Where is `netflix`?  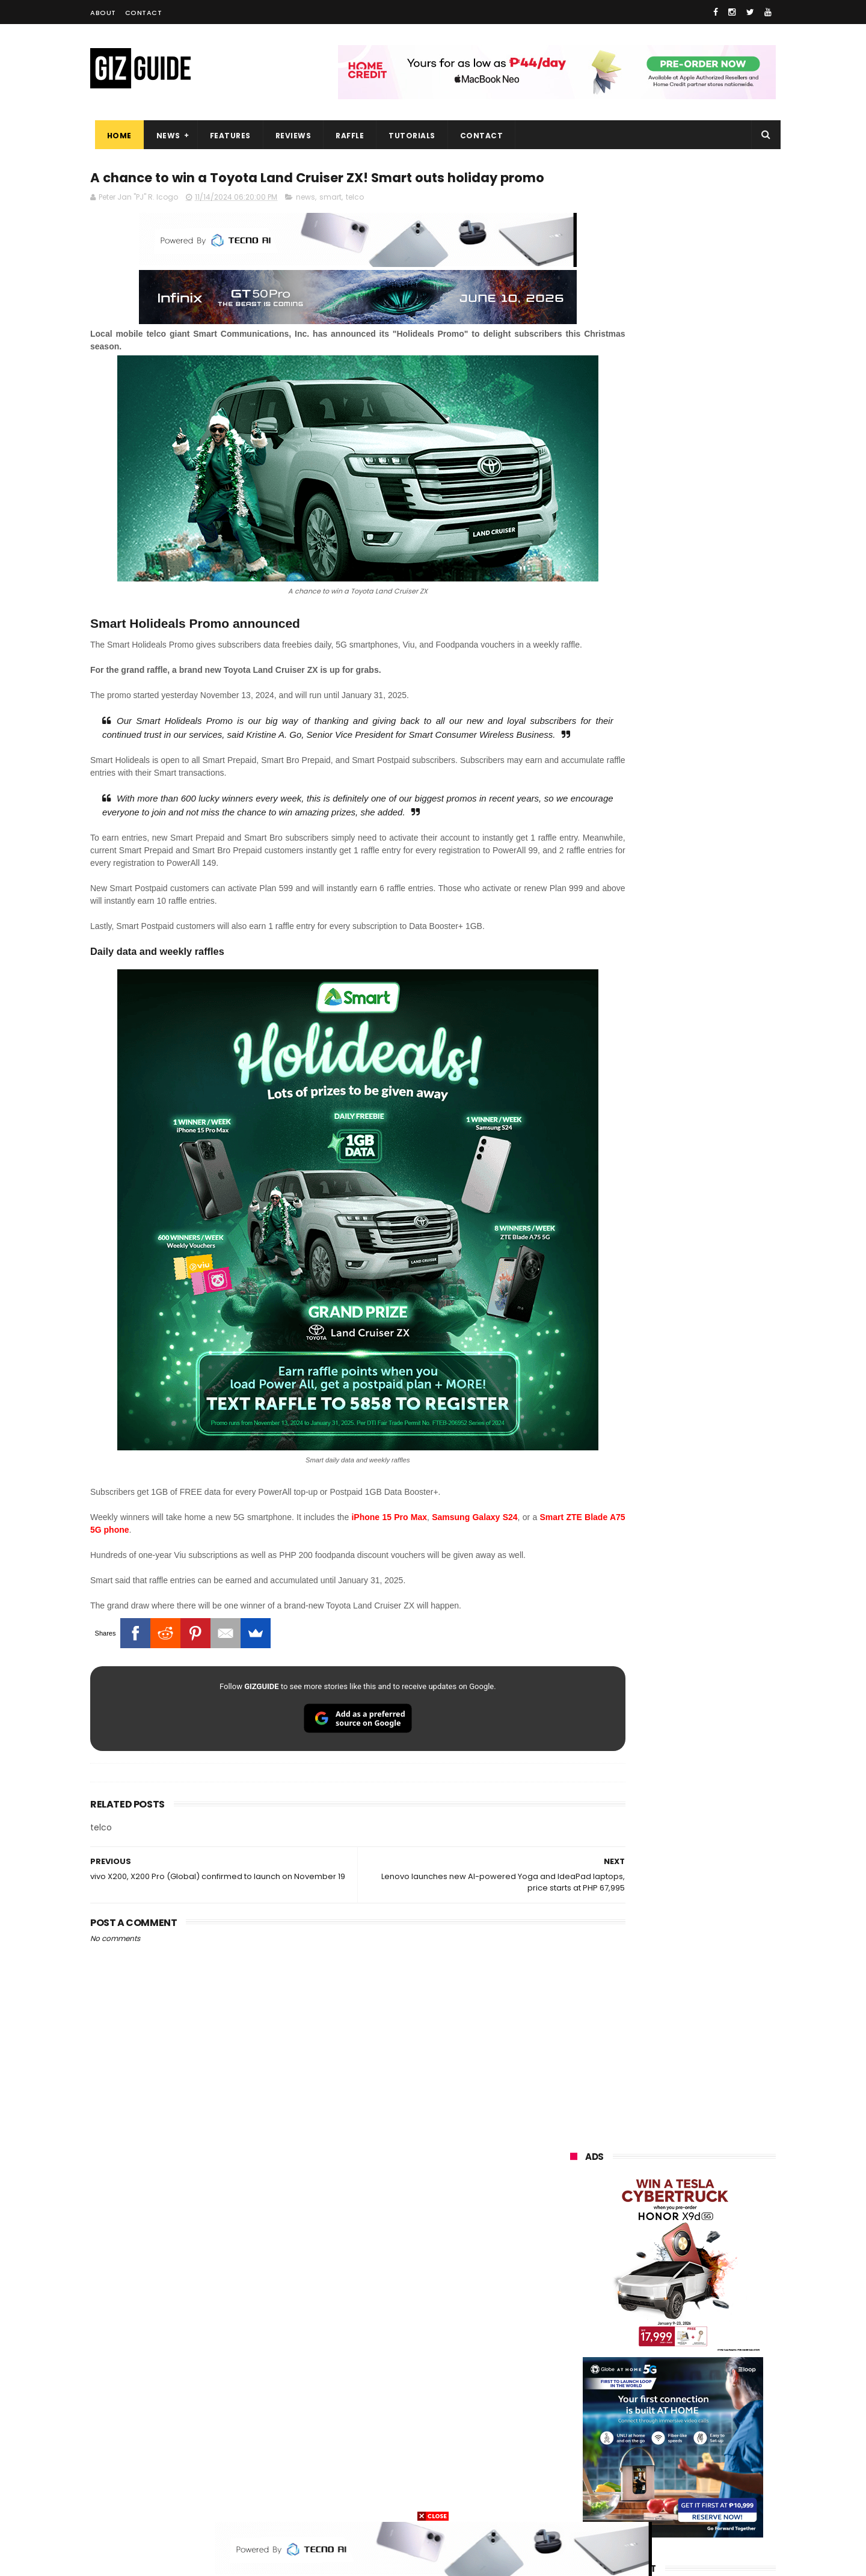 netflix is located at coordinates (574, 2388).